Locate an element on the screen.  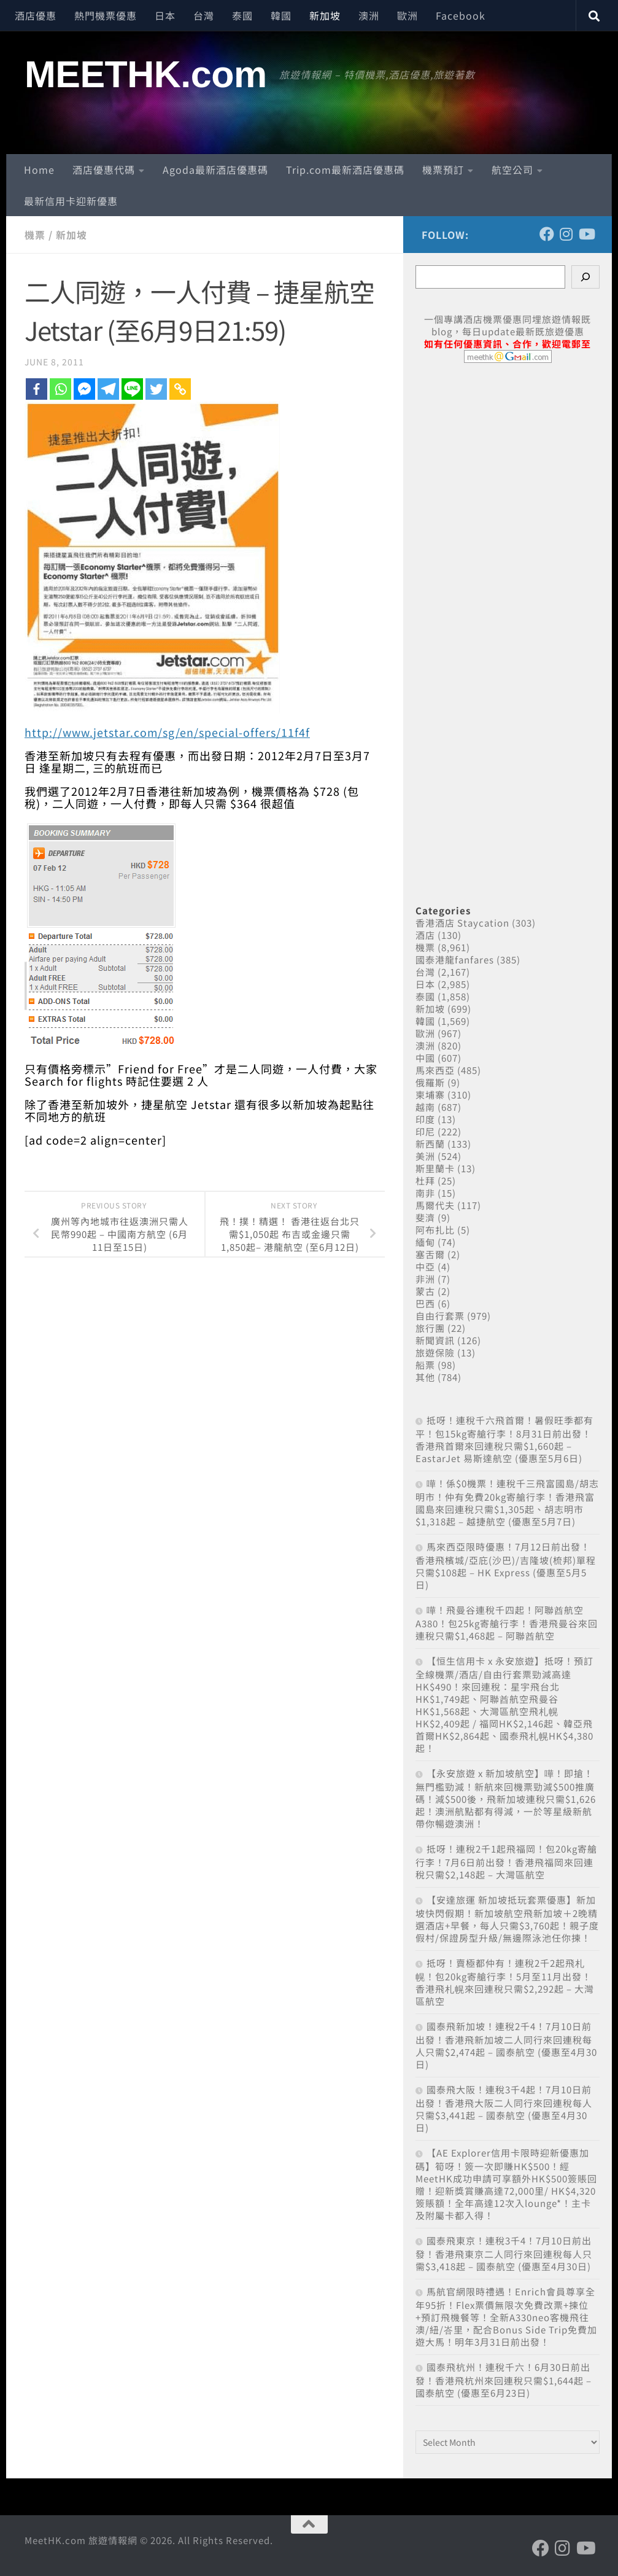
機票 is located at coordinates (35, 234).